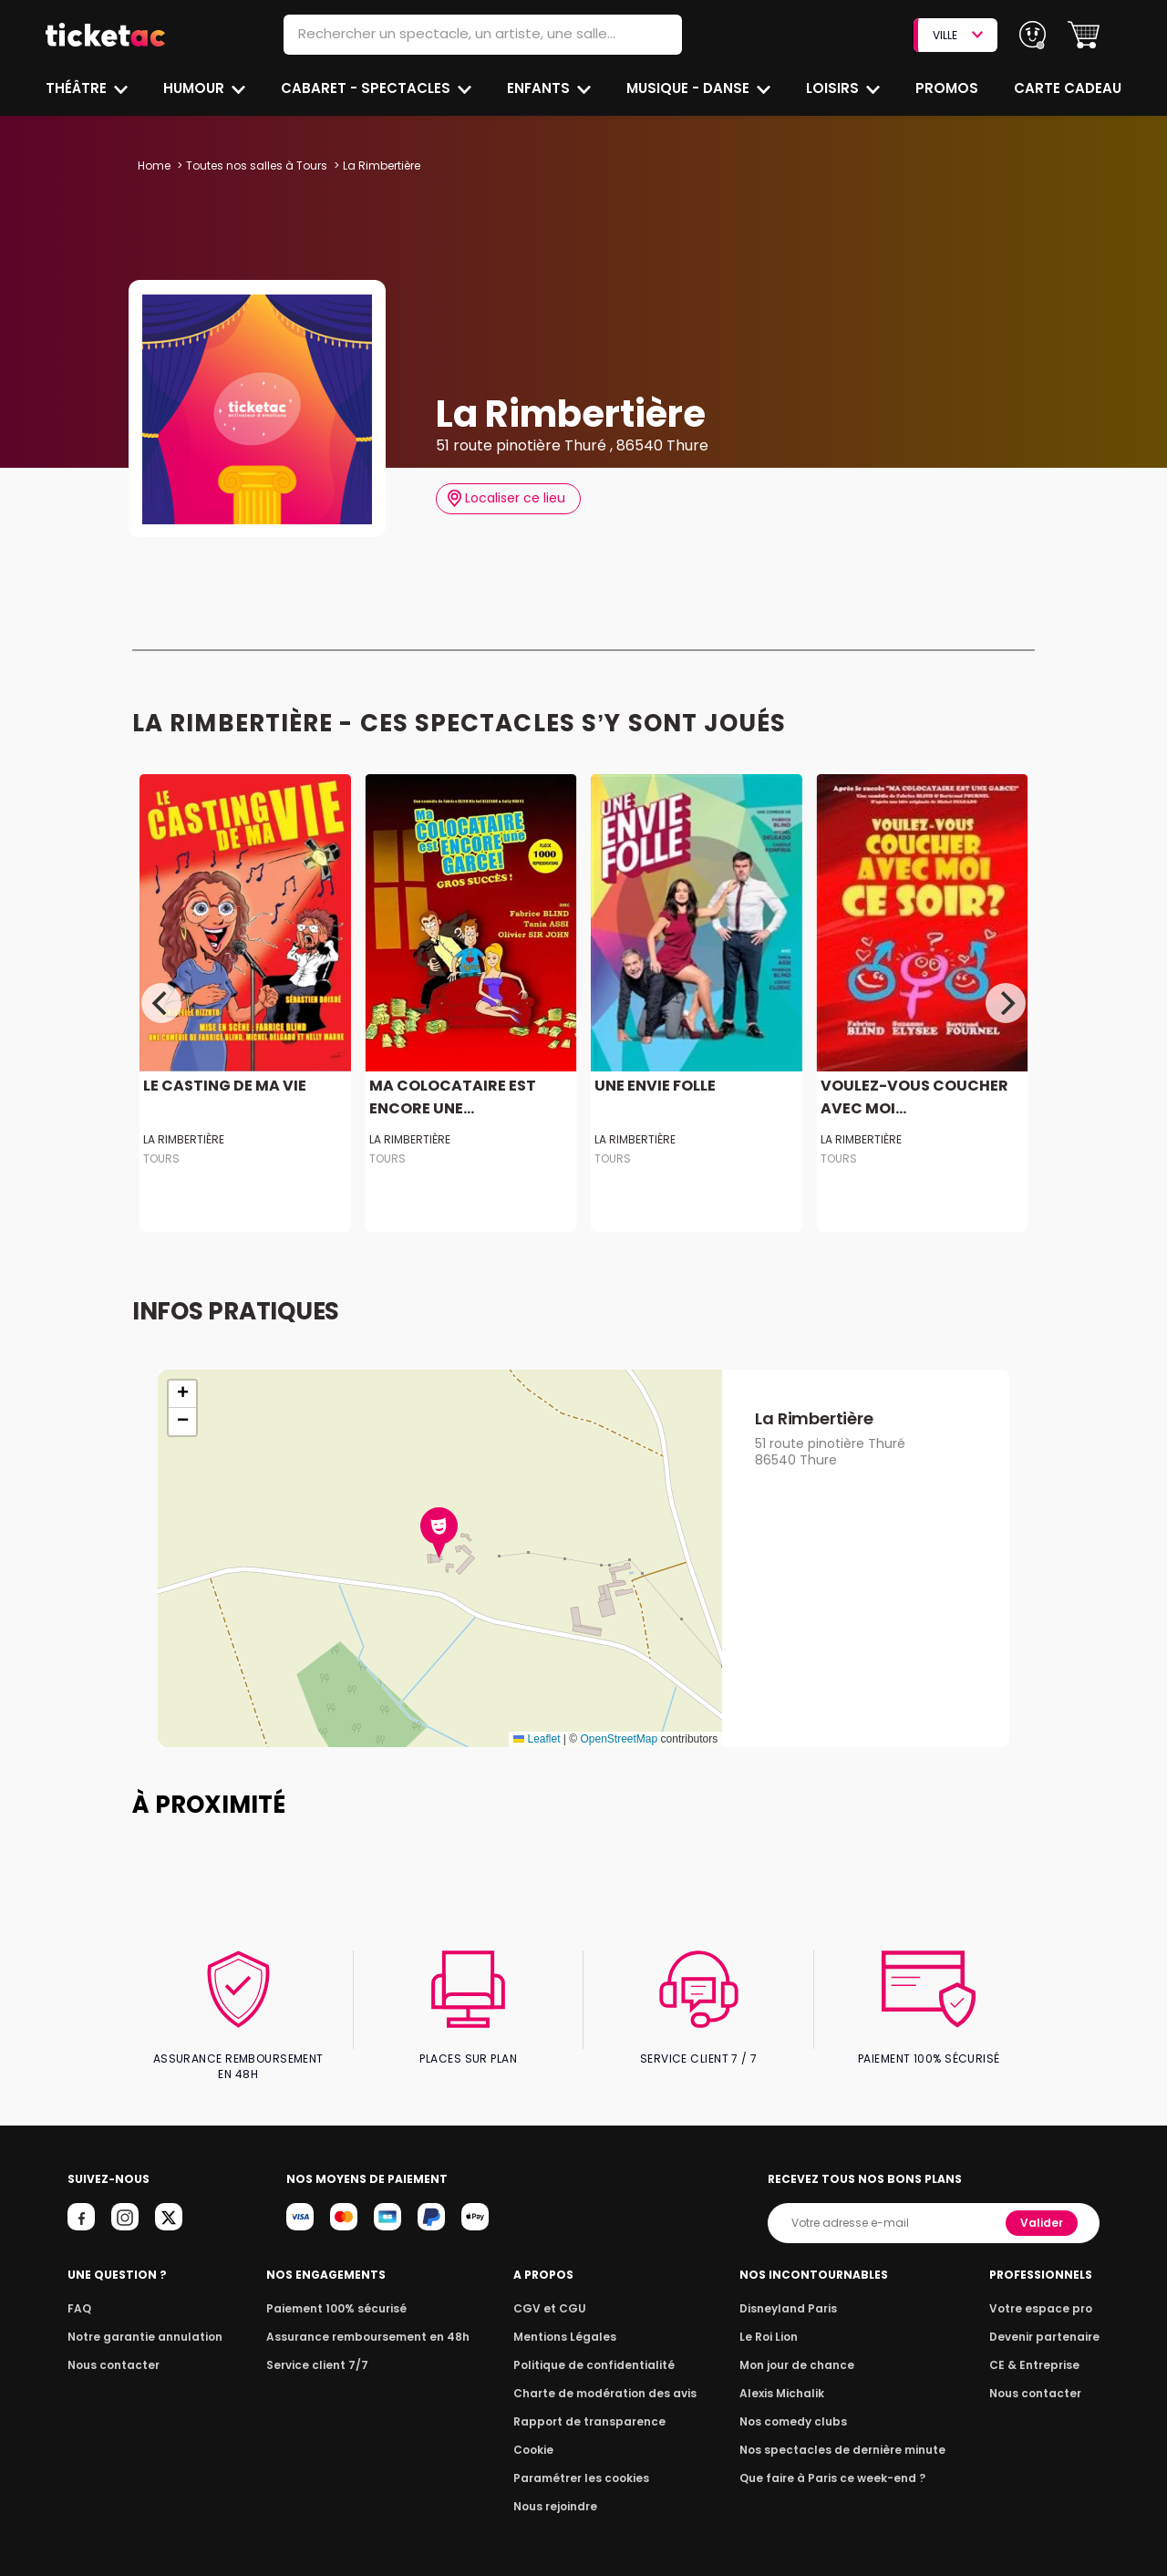  I want to click on Localiser ce lieu, so click(506, 498).